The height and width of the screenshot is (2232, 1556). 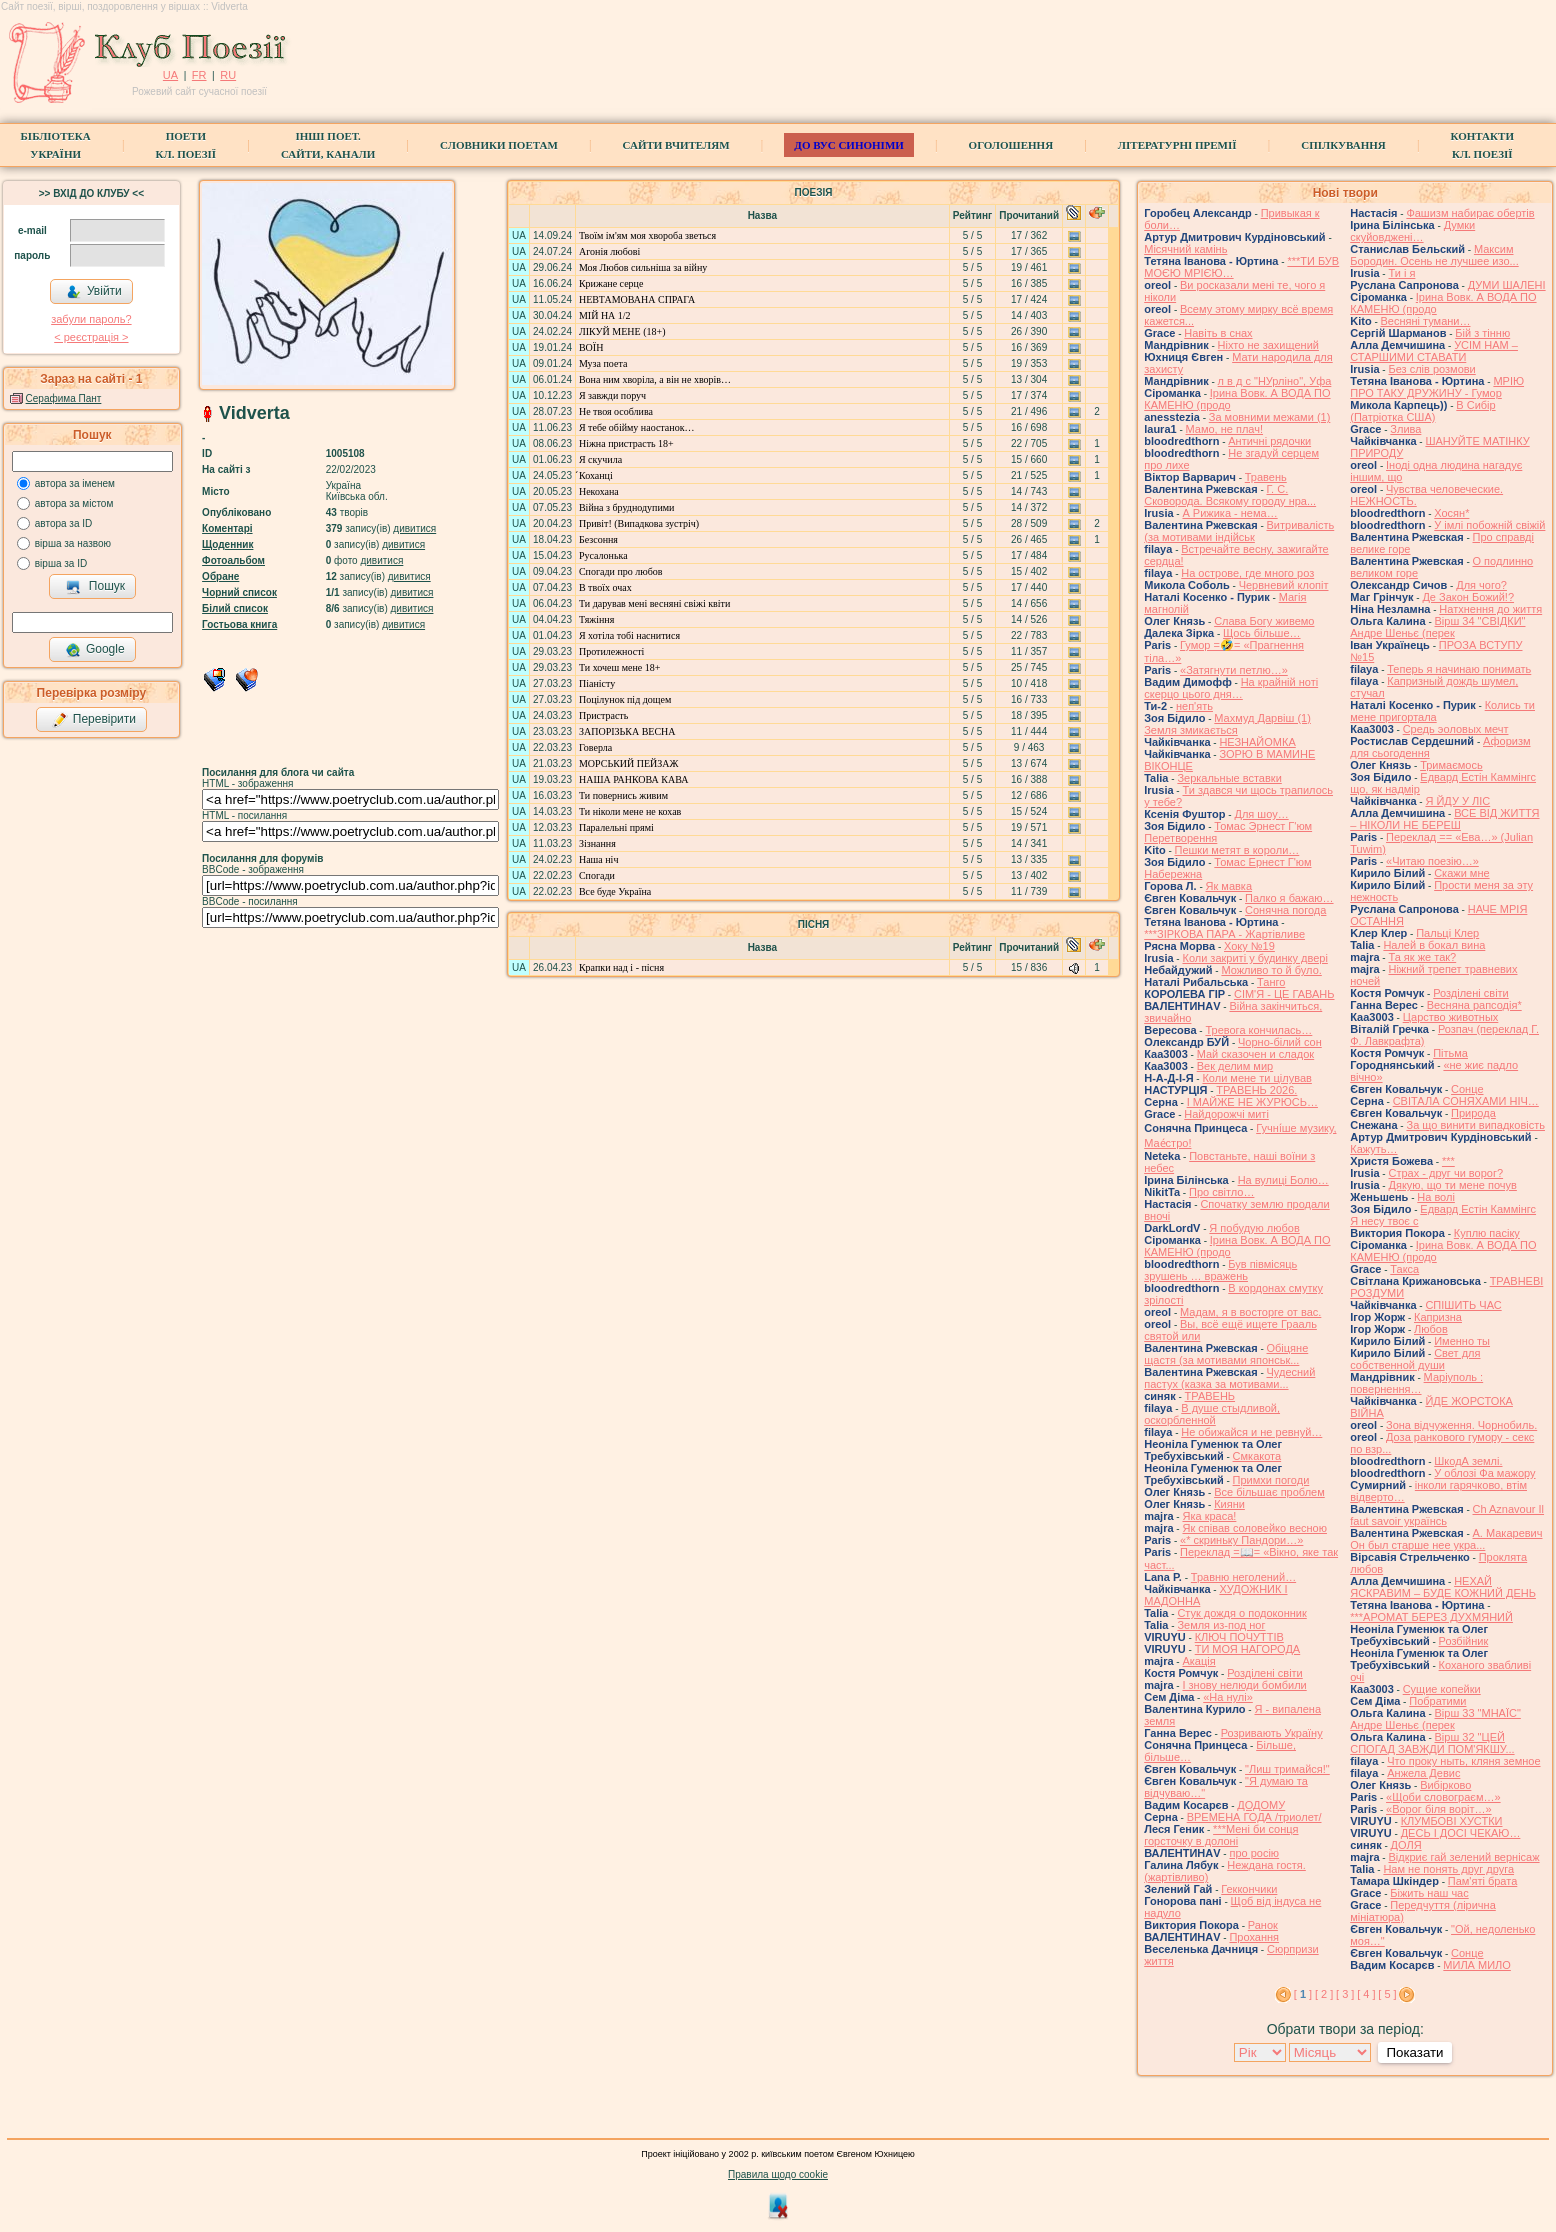 I want to click on Коли мене ти цілував, so click(x=1256, y=1078).